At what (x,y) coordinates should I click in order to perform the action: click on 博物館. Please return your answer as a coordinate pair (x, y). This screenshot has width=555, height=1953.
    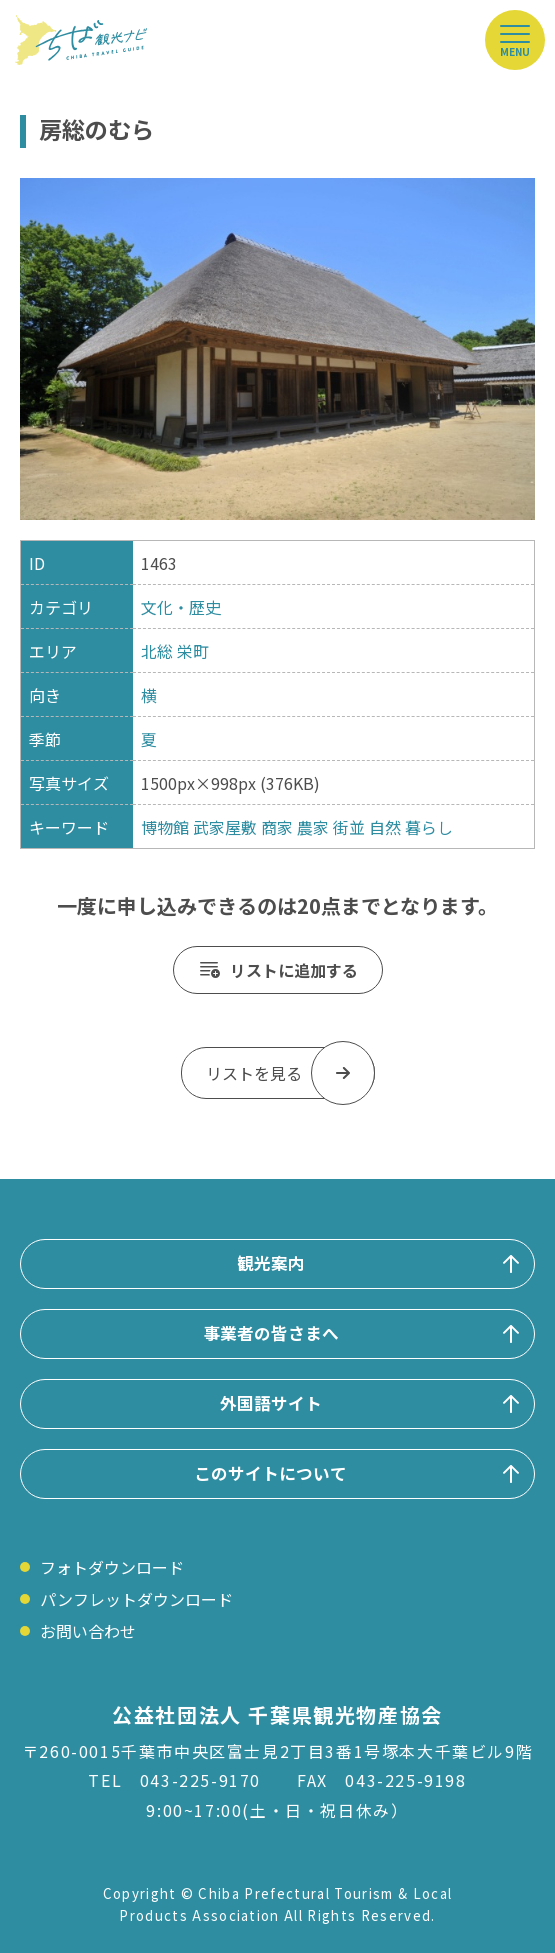
    Looking at the image, I should click on (165, 827).